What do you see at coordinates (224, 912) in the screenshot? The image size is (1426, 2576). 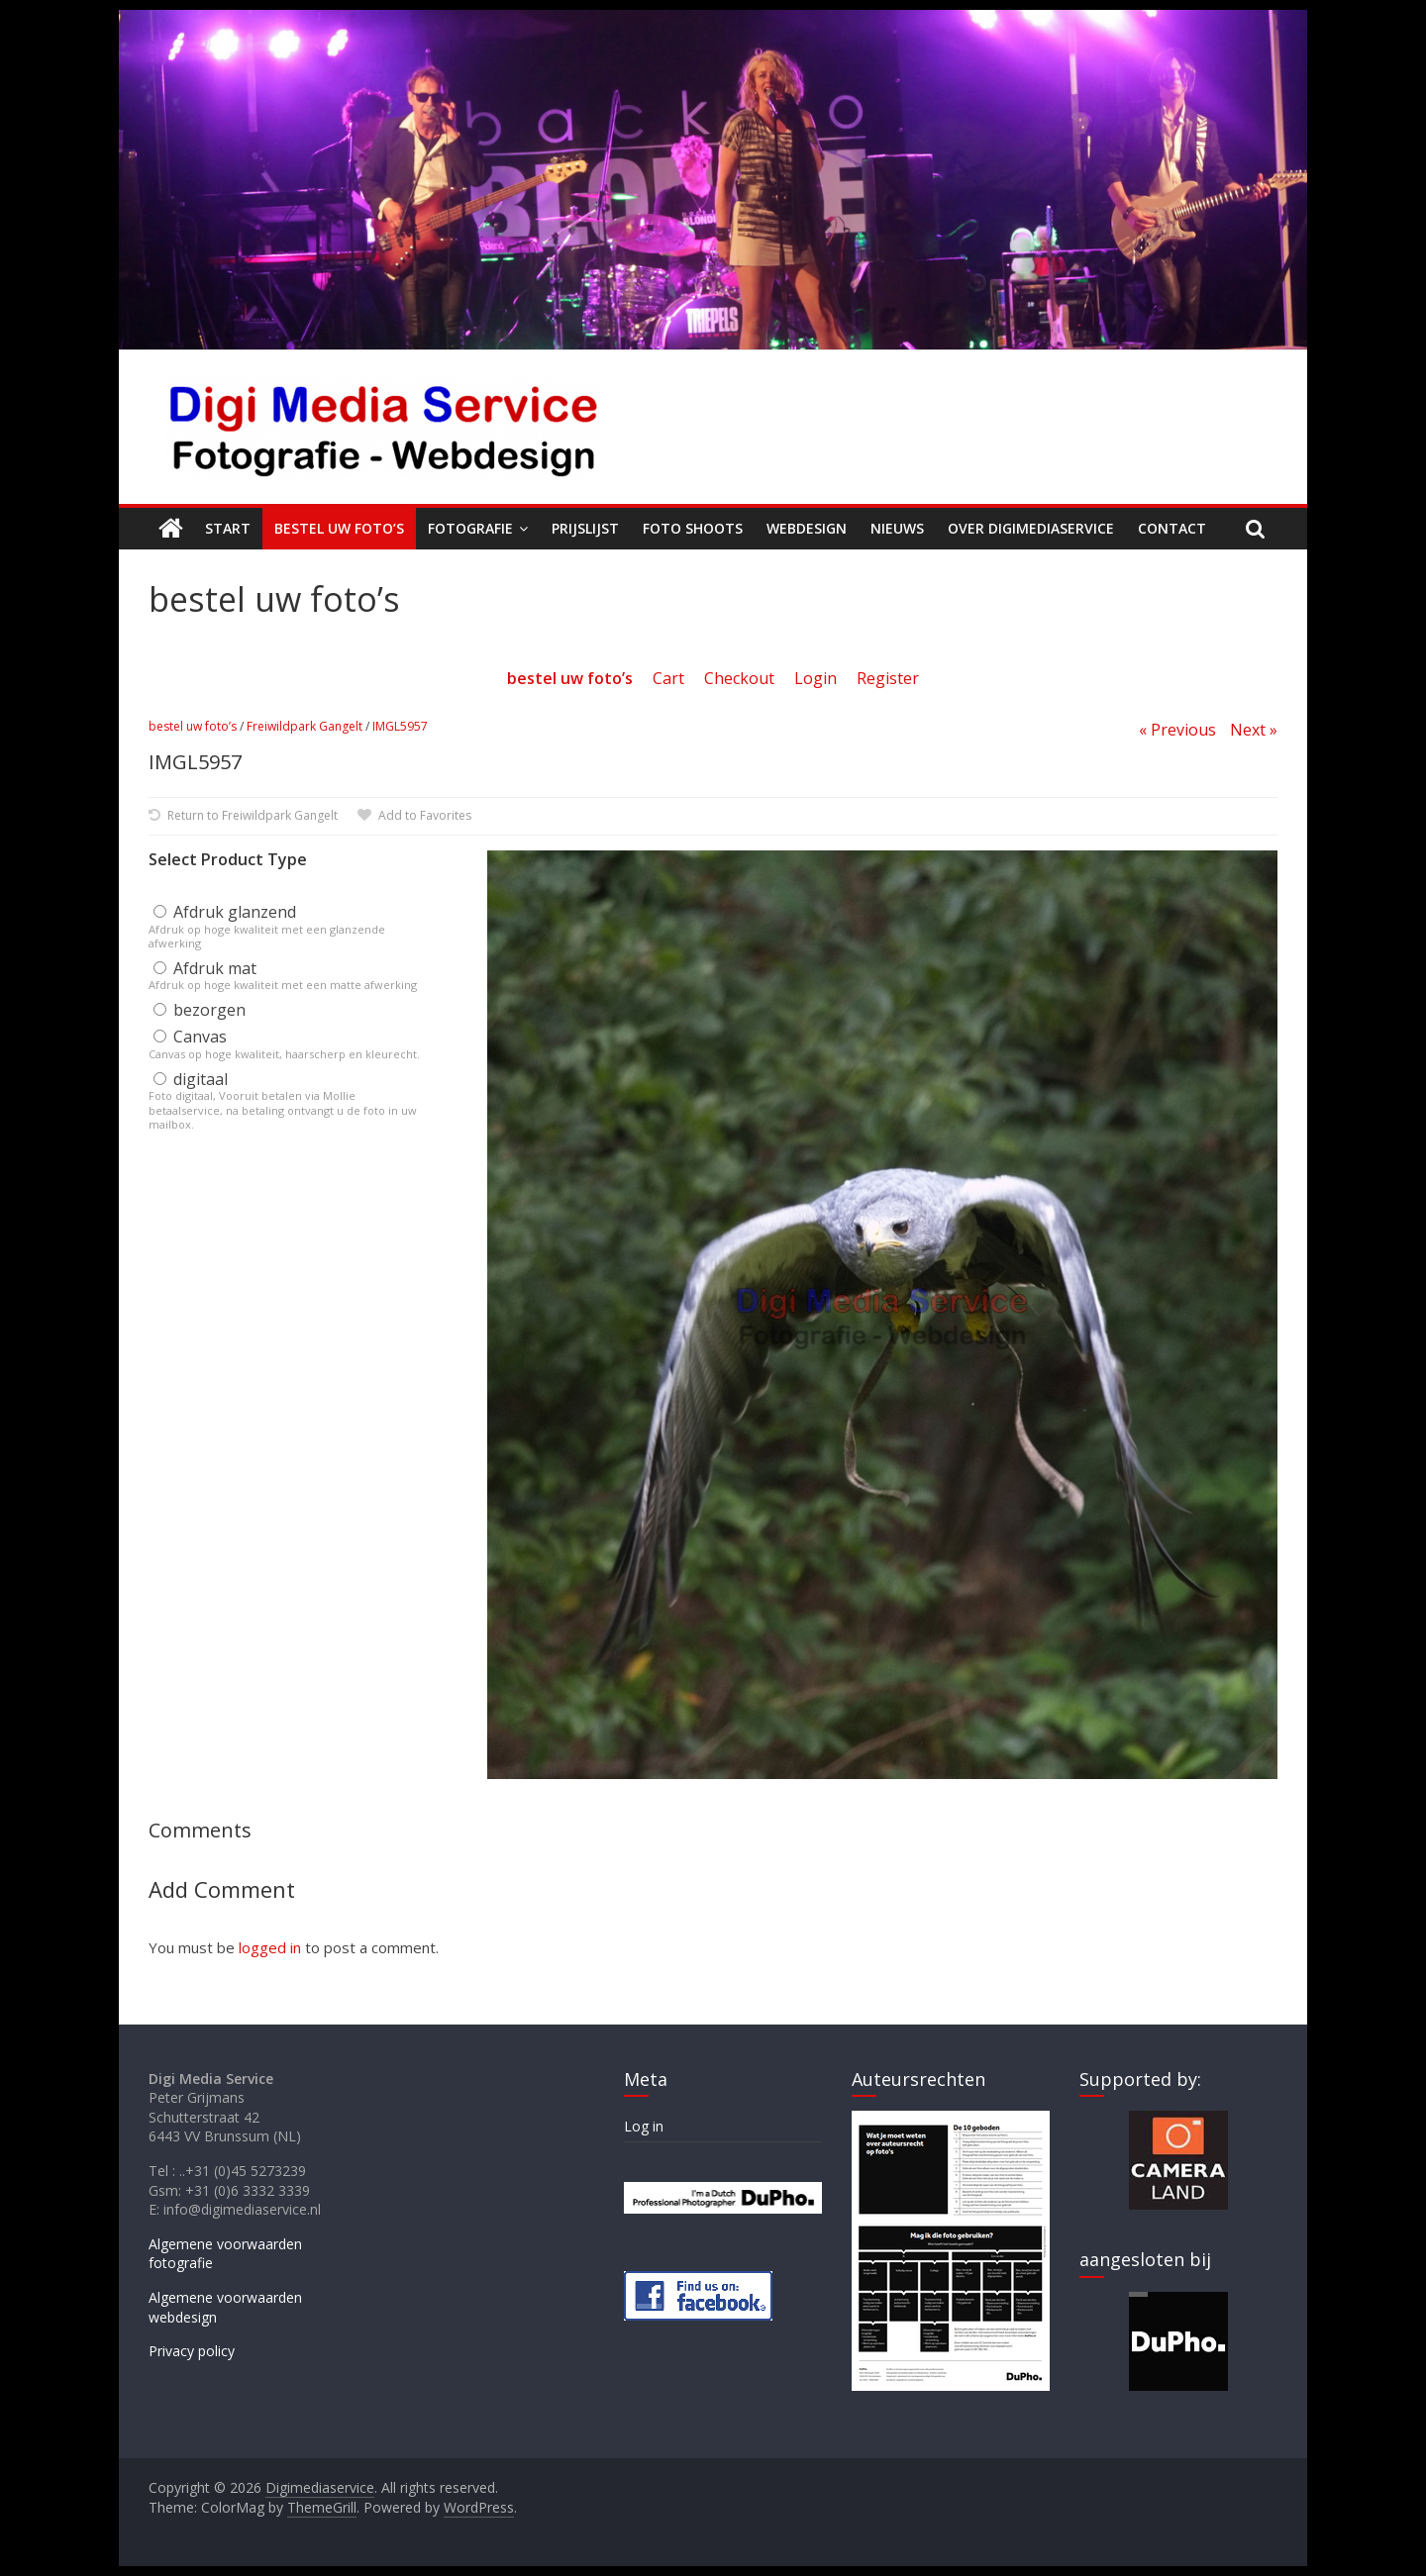 I see `Afdruk glanzend` at bounding box center [224, 912].